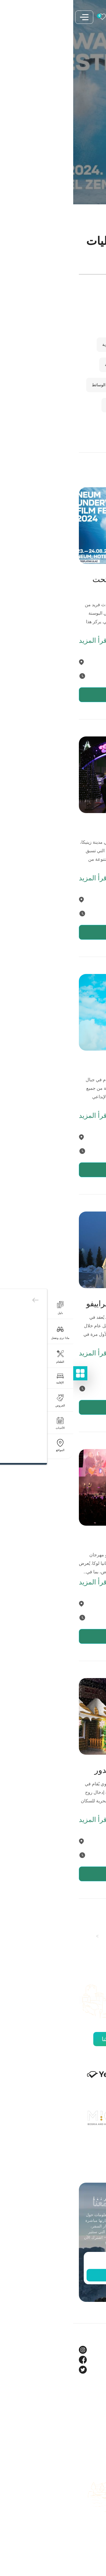 The image size is (106, 2576). Describe the element at coordinates (53, 2039) in the screenshot. I see `اكتشف جميع شركائنا` at that location.